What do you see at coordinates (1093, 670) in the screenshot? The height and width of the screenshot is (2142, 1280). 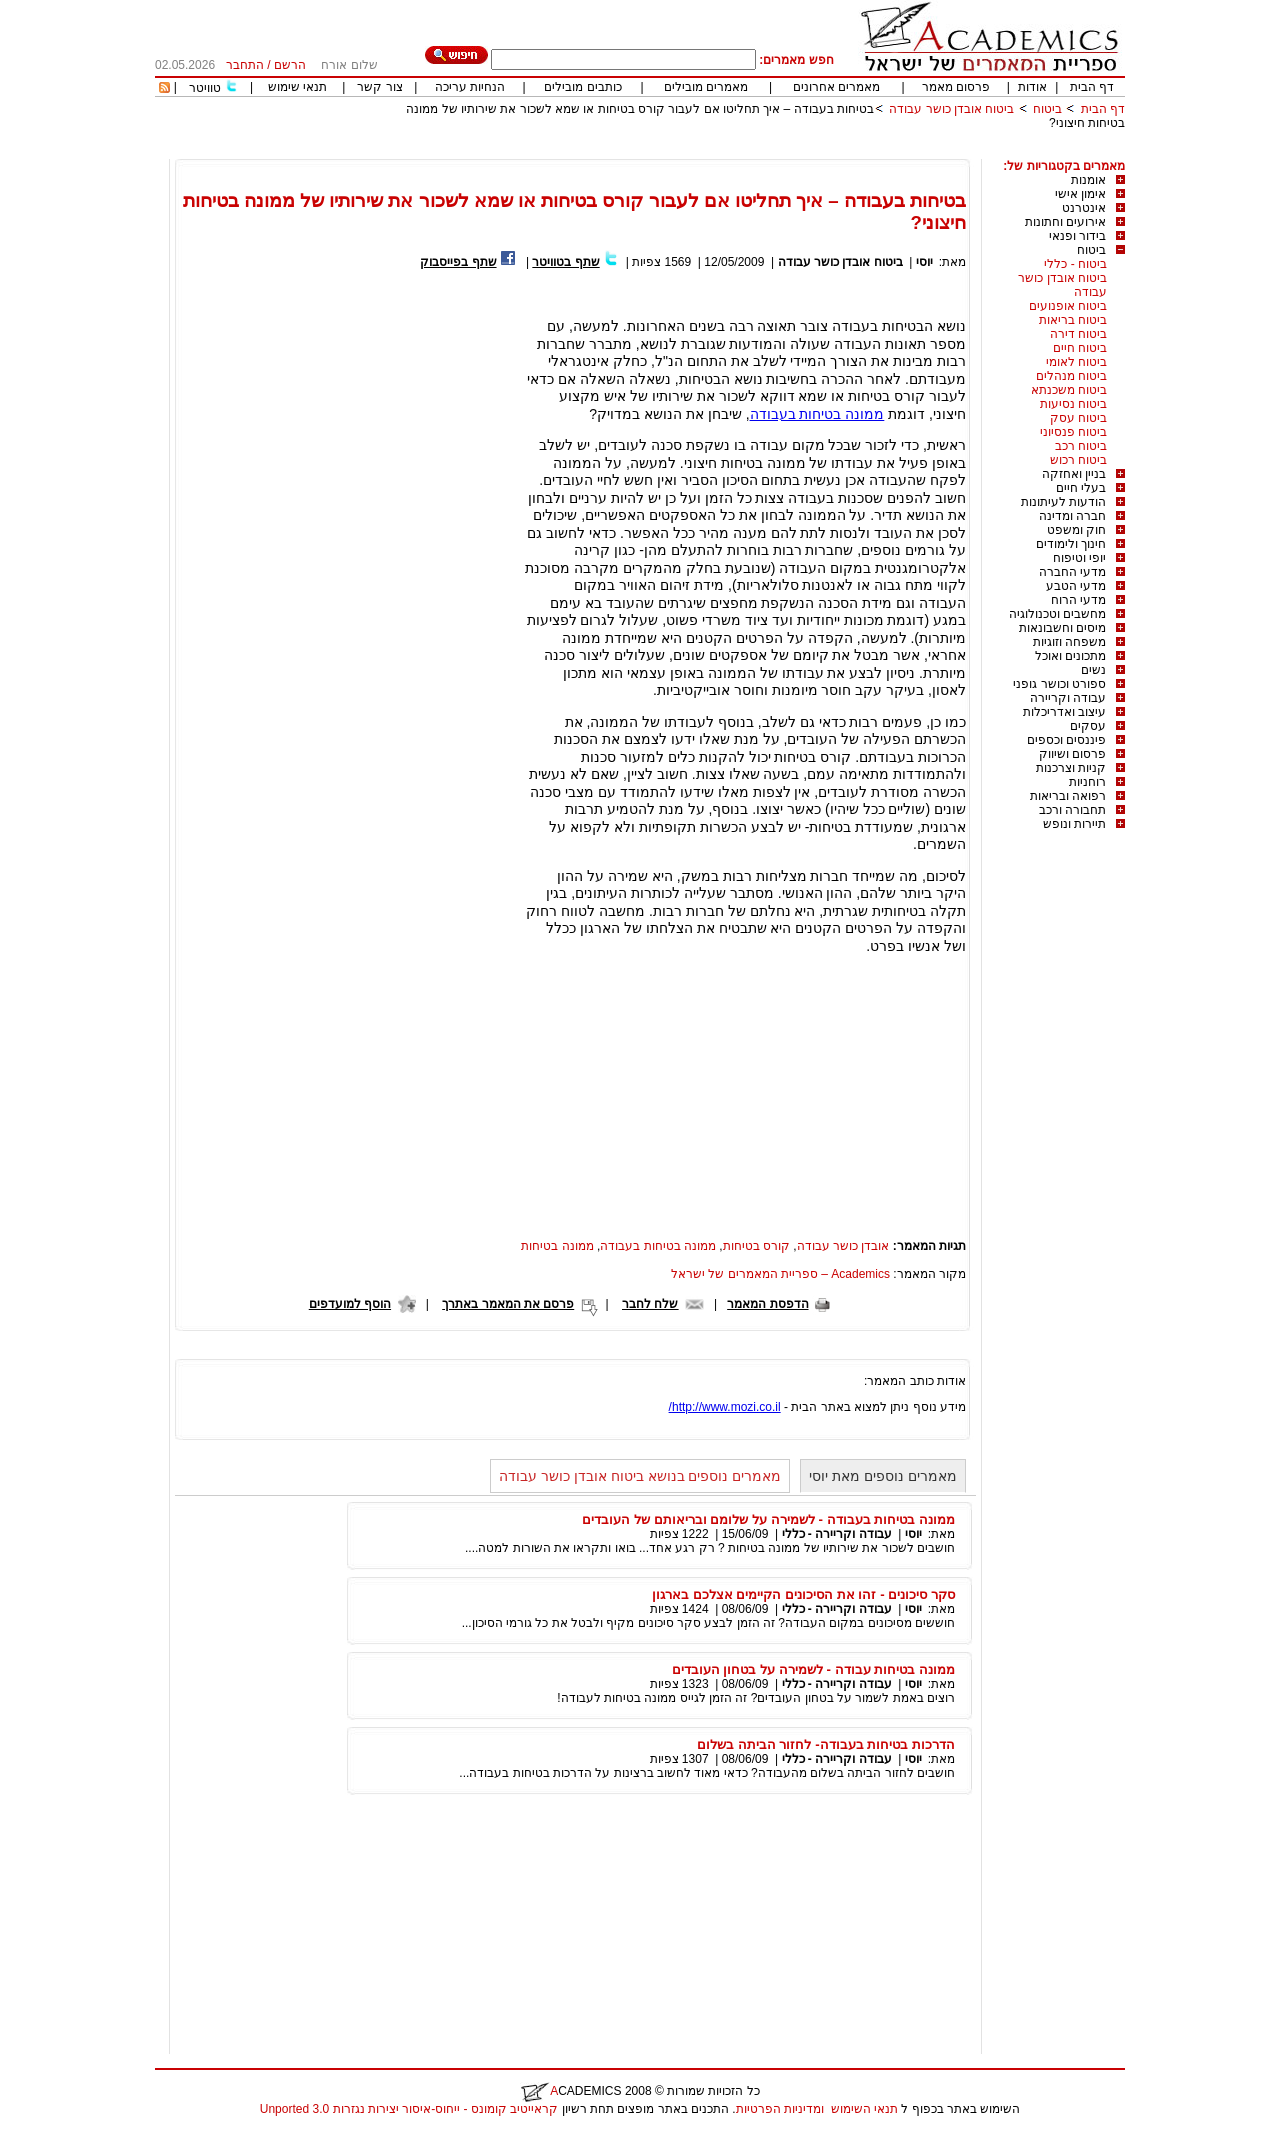 I see `נשים` at bounding box center [1093, 670].